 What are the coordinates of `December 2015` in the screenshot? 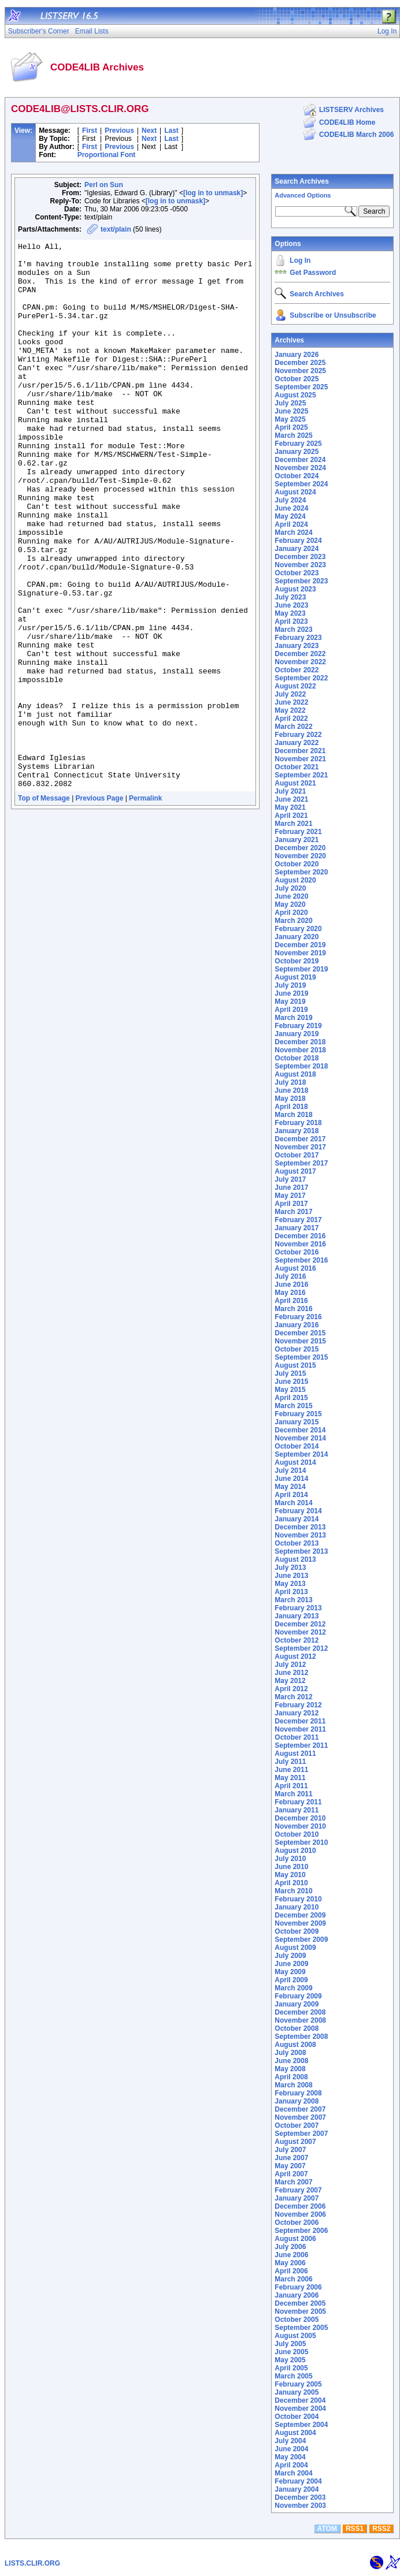 It's located at (300, 1333).